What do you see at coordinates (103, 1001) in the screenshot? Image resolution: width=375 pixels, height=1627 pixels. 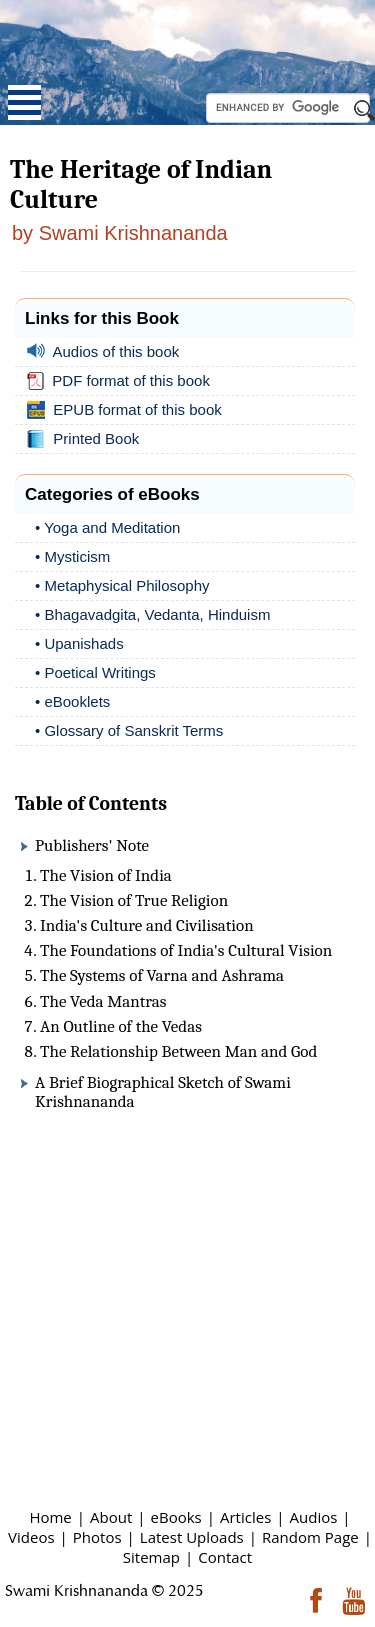 I see `The Veda Mantras` at bounding box center [103, 1001].